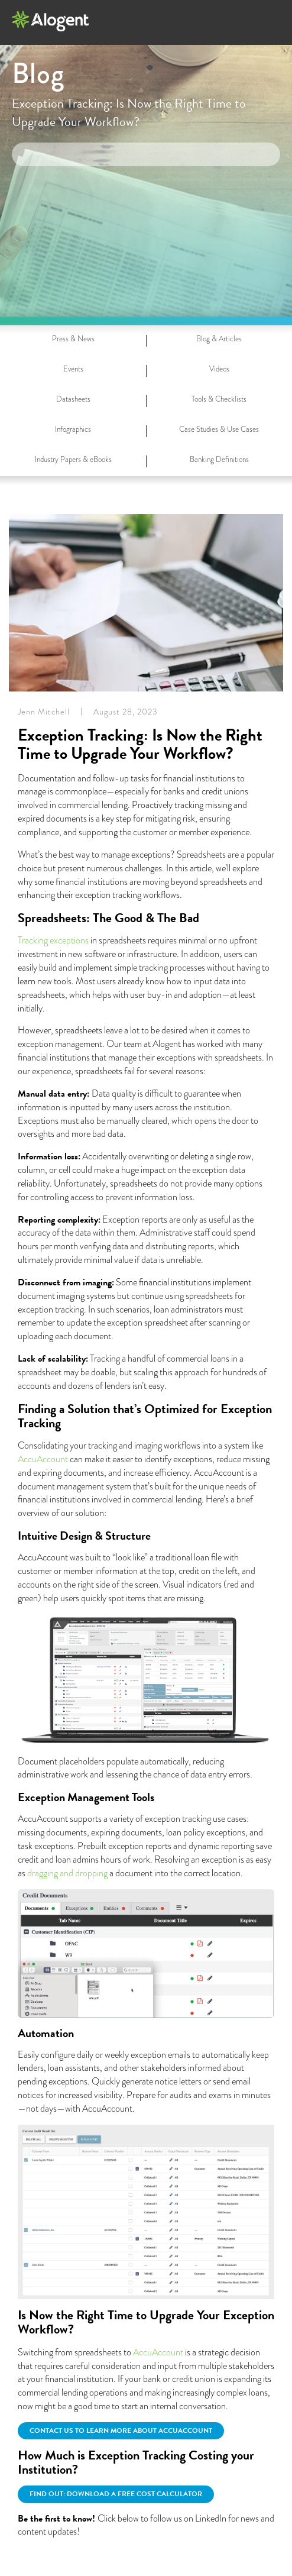 This screenshot has height=2576, width=292. What do you see at coordinates (121, 2430) in the screenshot?
I see `Contact us to learn more about AccuAccount` at bounding box center [121, 2430].